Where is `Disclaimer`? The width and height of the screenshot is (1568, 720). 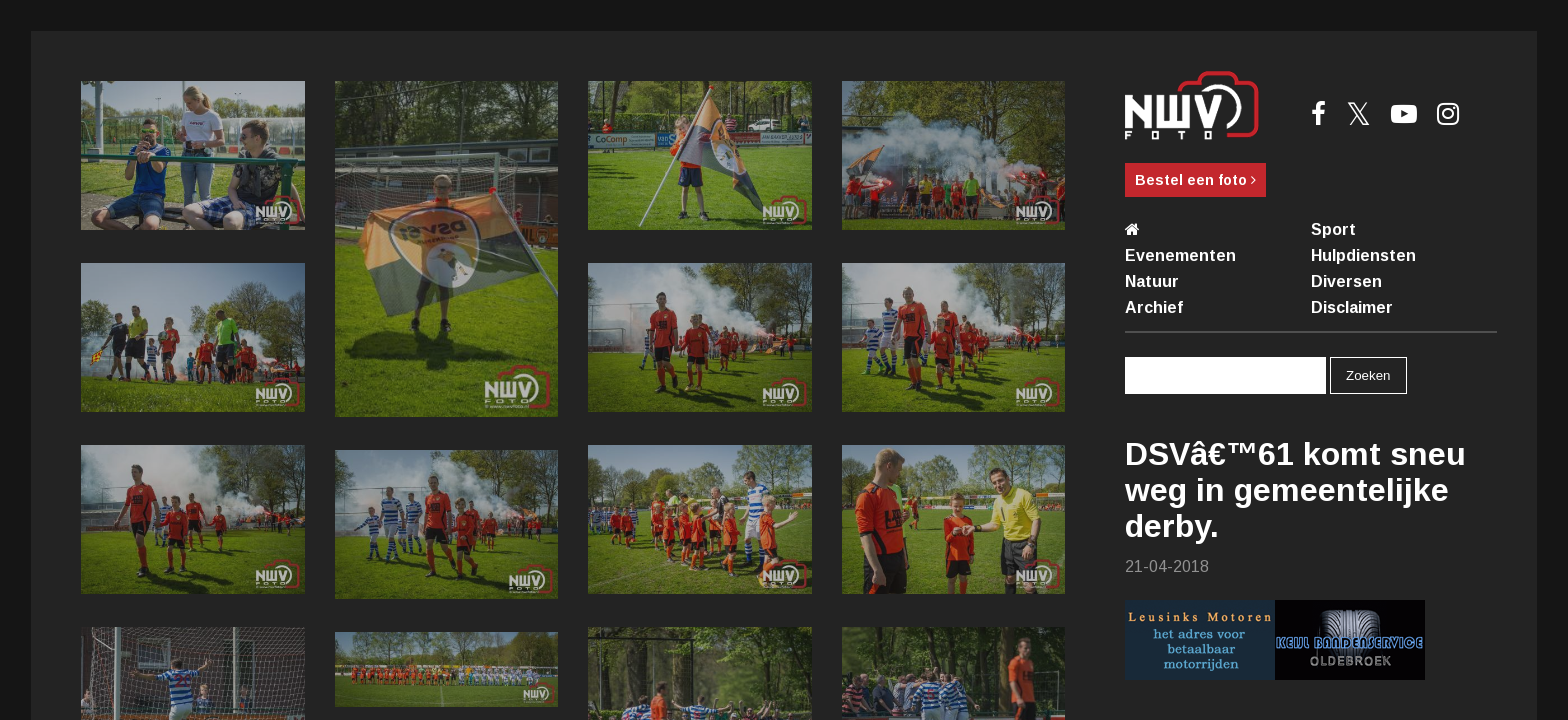 Disclaimer is located at coordinates (1352, 307).